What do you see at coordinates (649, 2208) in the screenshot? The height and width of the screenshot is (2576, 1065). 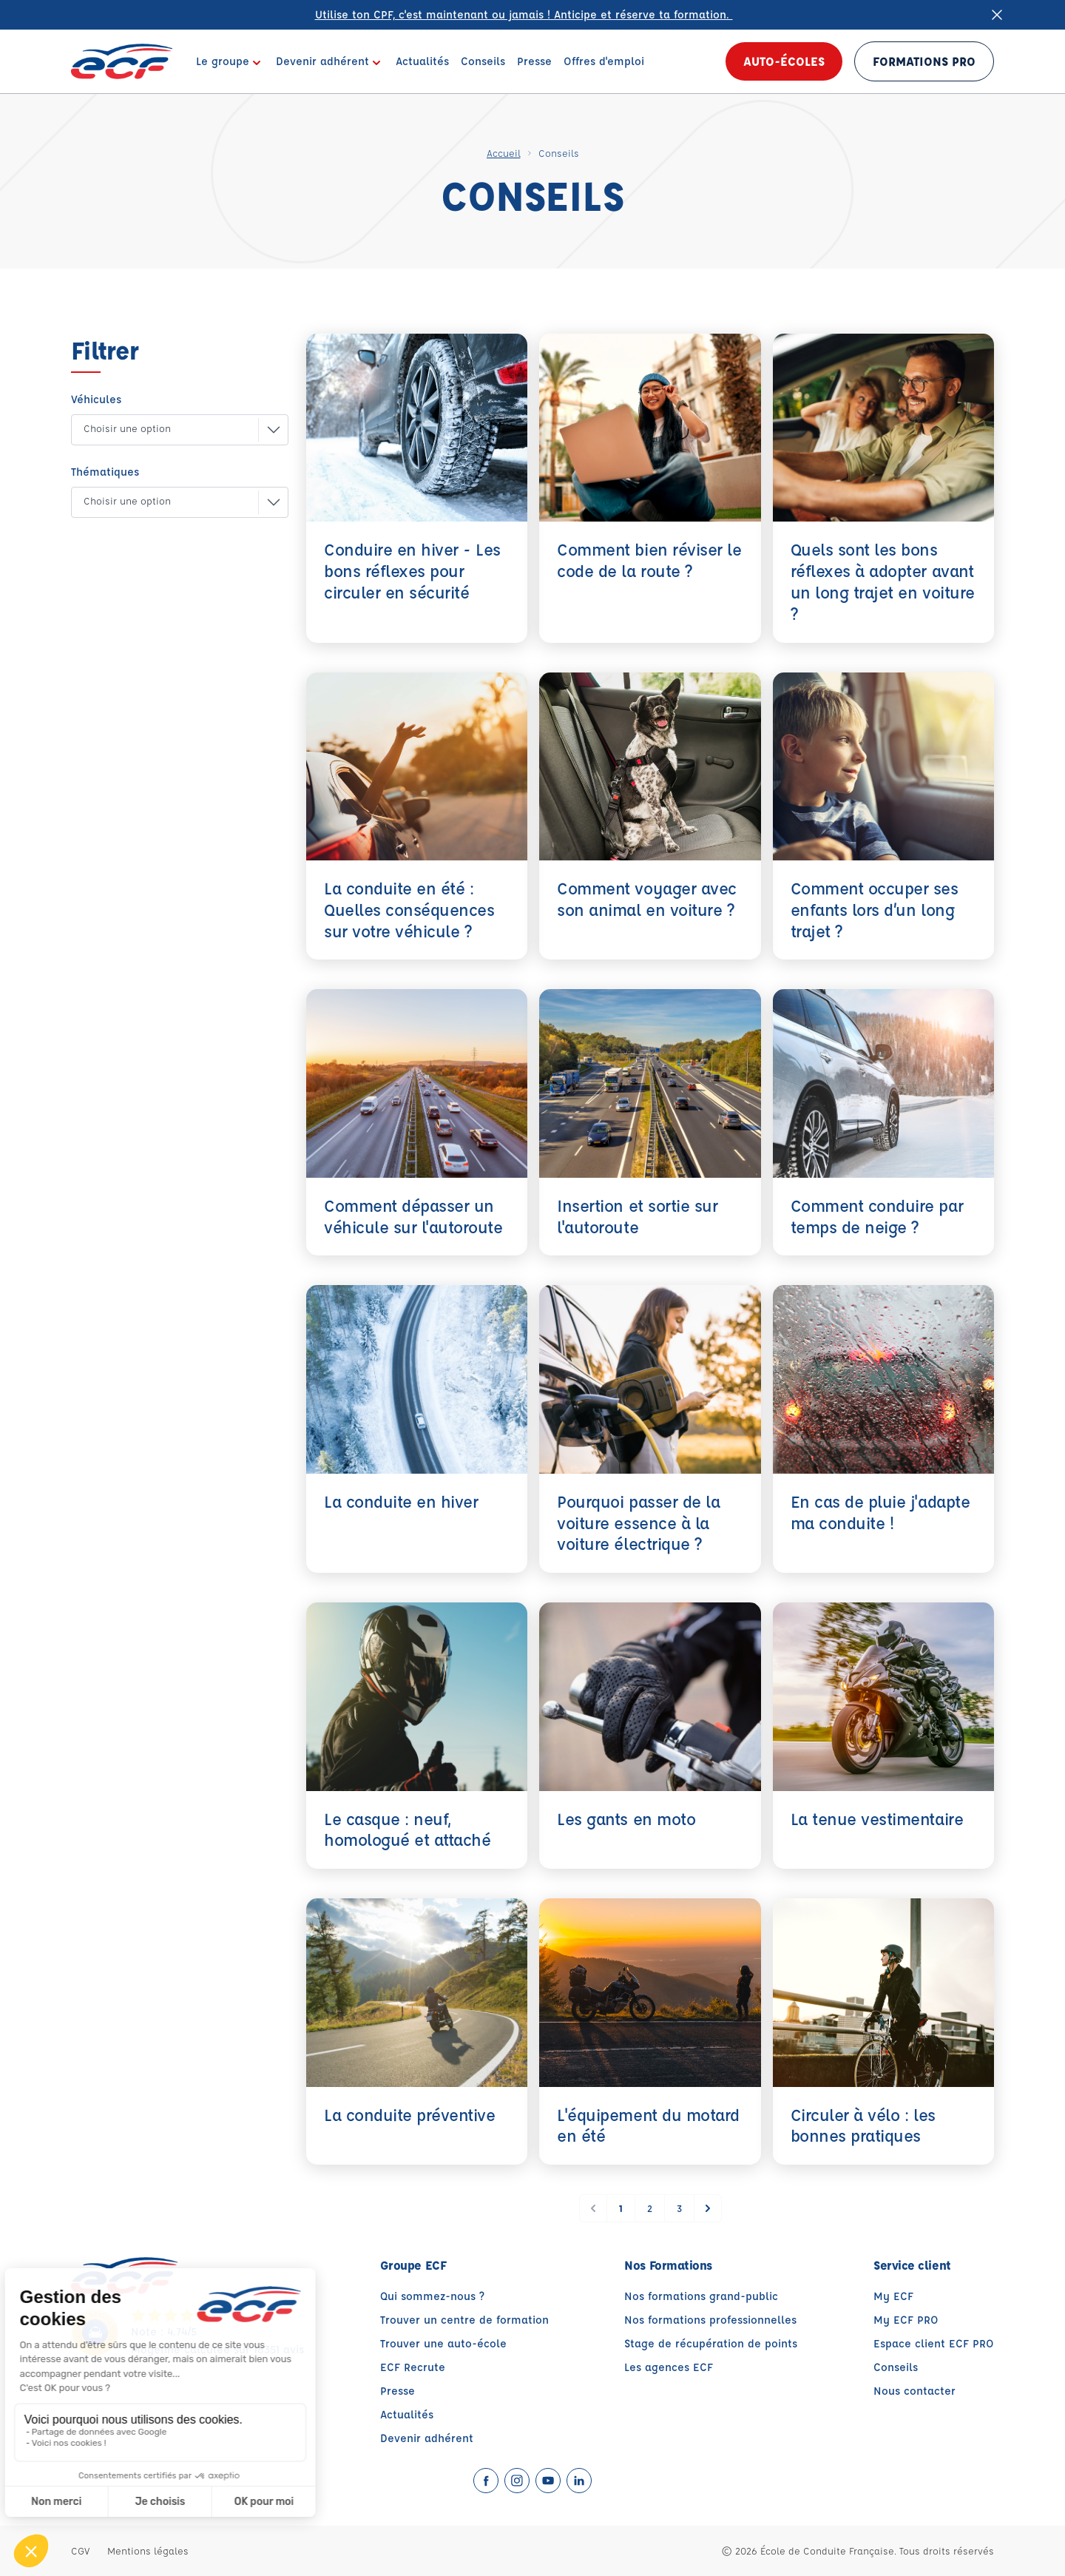 I see `2 [Go to page 2]` at bounding box center [649, 2208].